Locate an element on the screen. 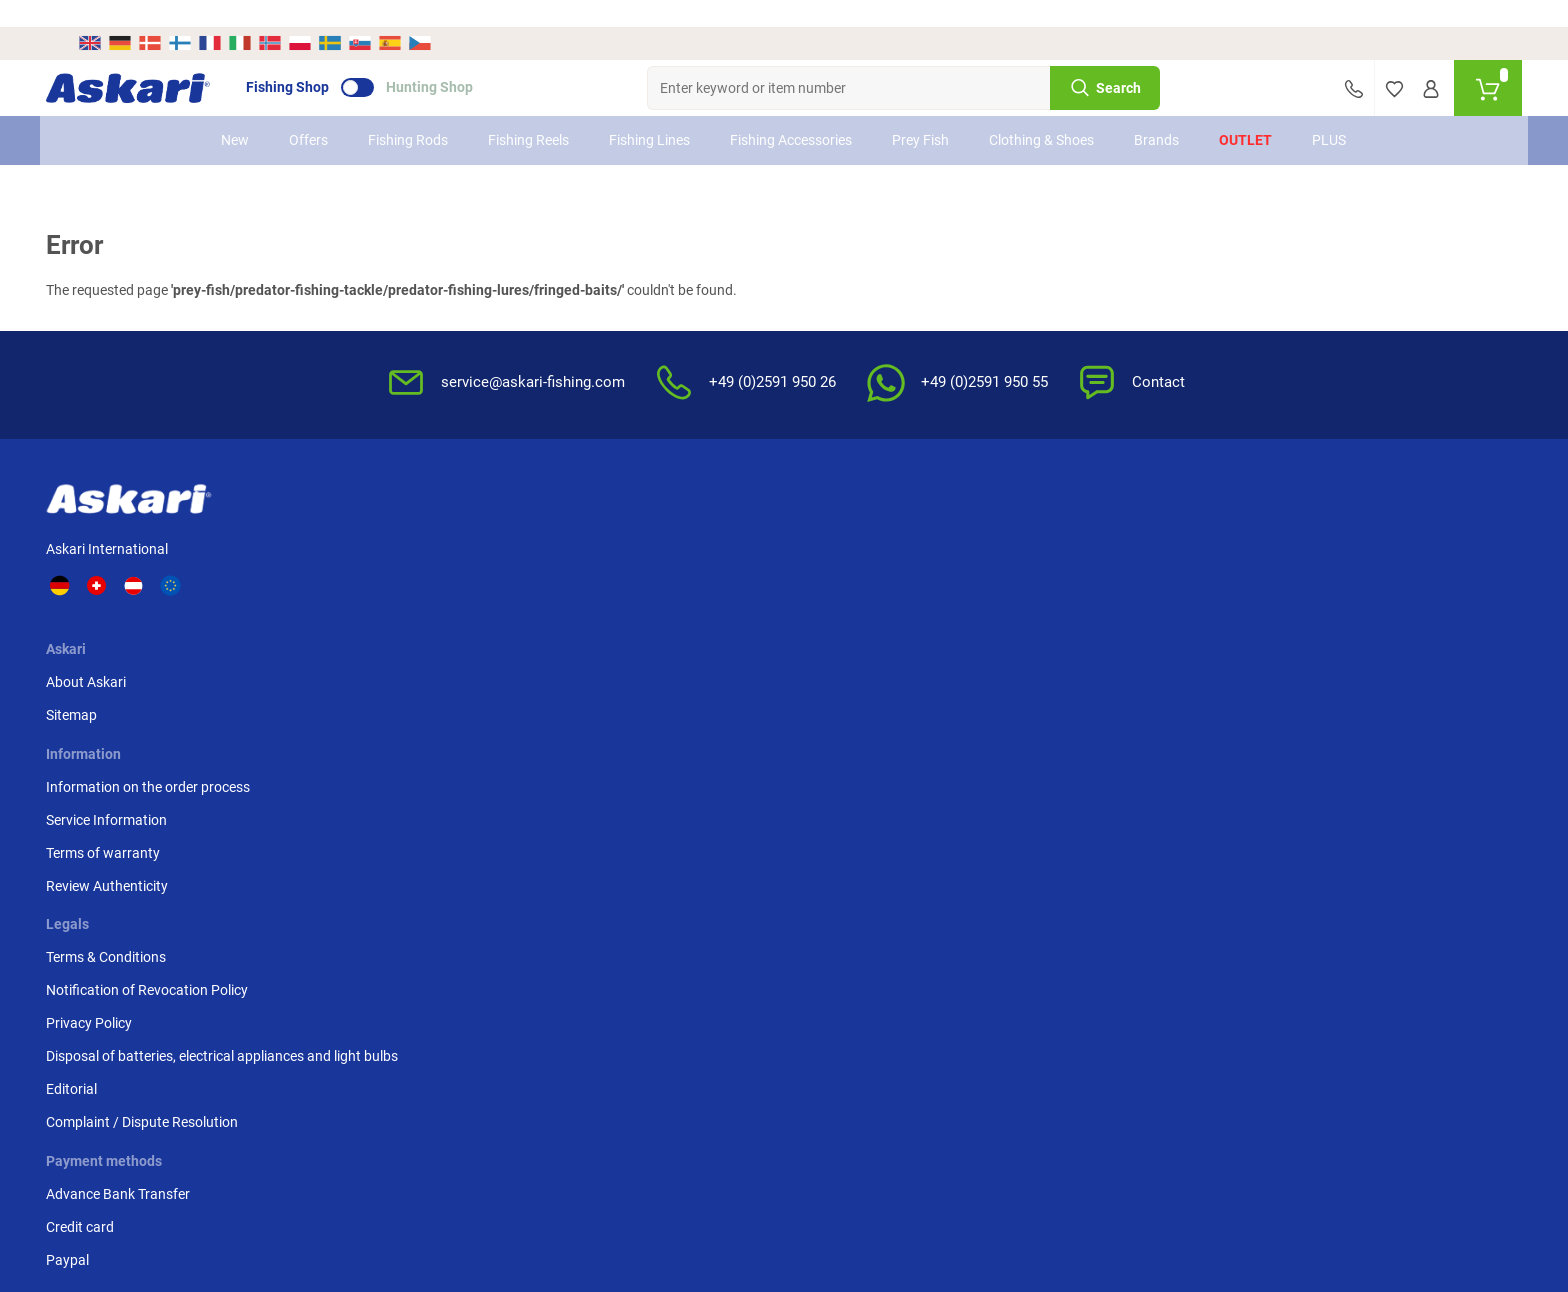 The width and height of the screenshot is (1568, 1292). Clothing & Shoes is located at coordinates (1042, 113).